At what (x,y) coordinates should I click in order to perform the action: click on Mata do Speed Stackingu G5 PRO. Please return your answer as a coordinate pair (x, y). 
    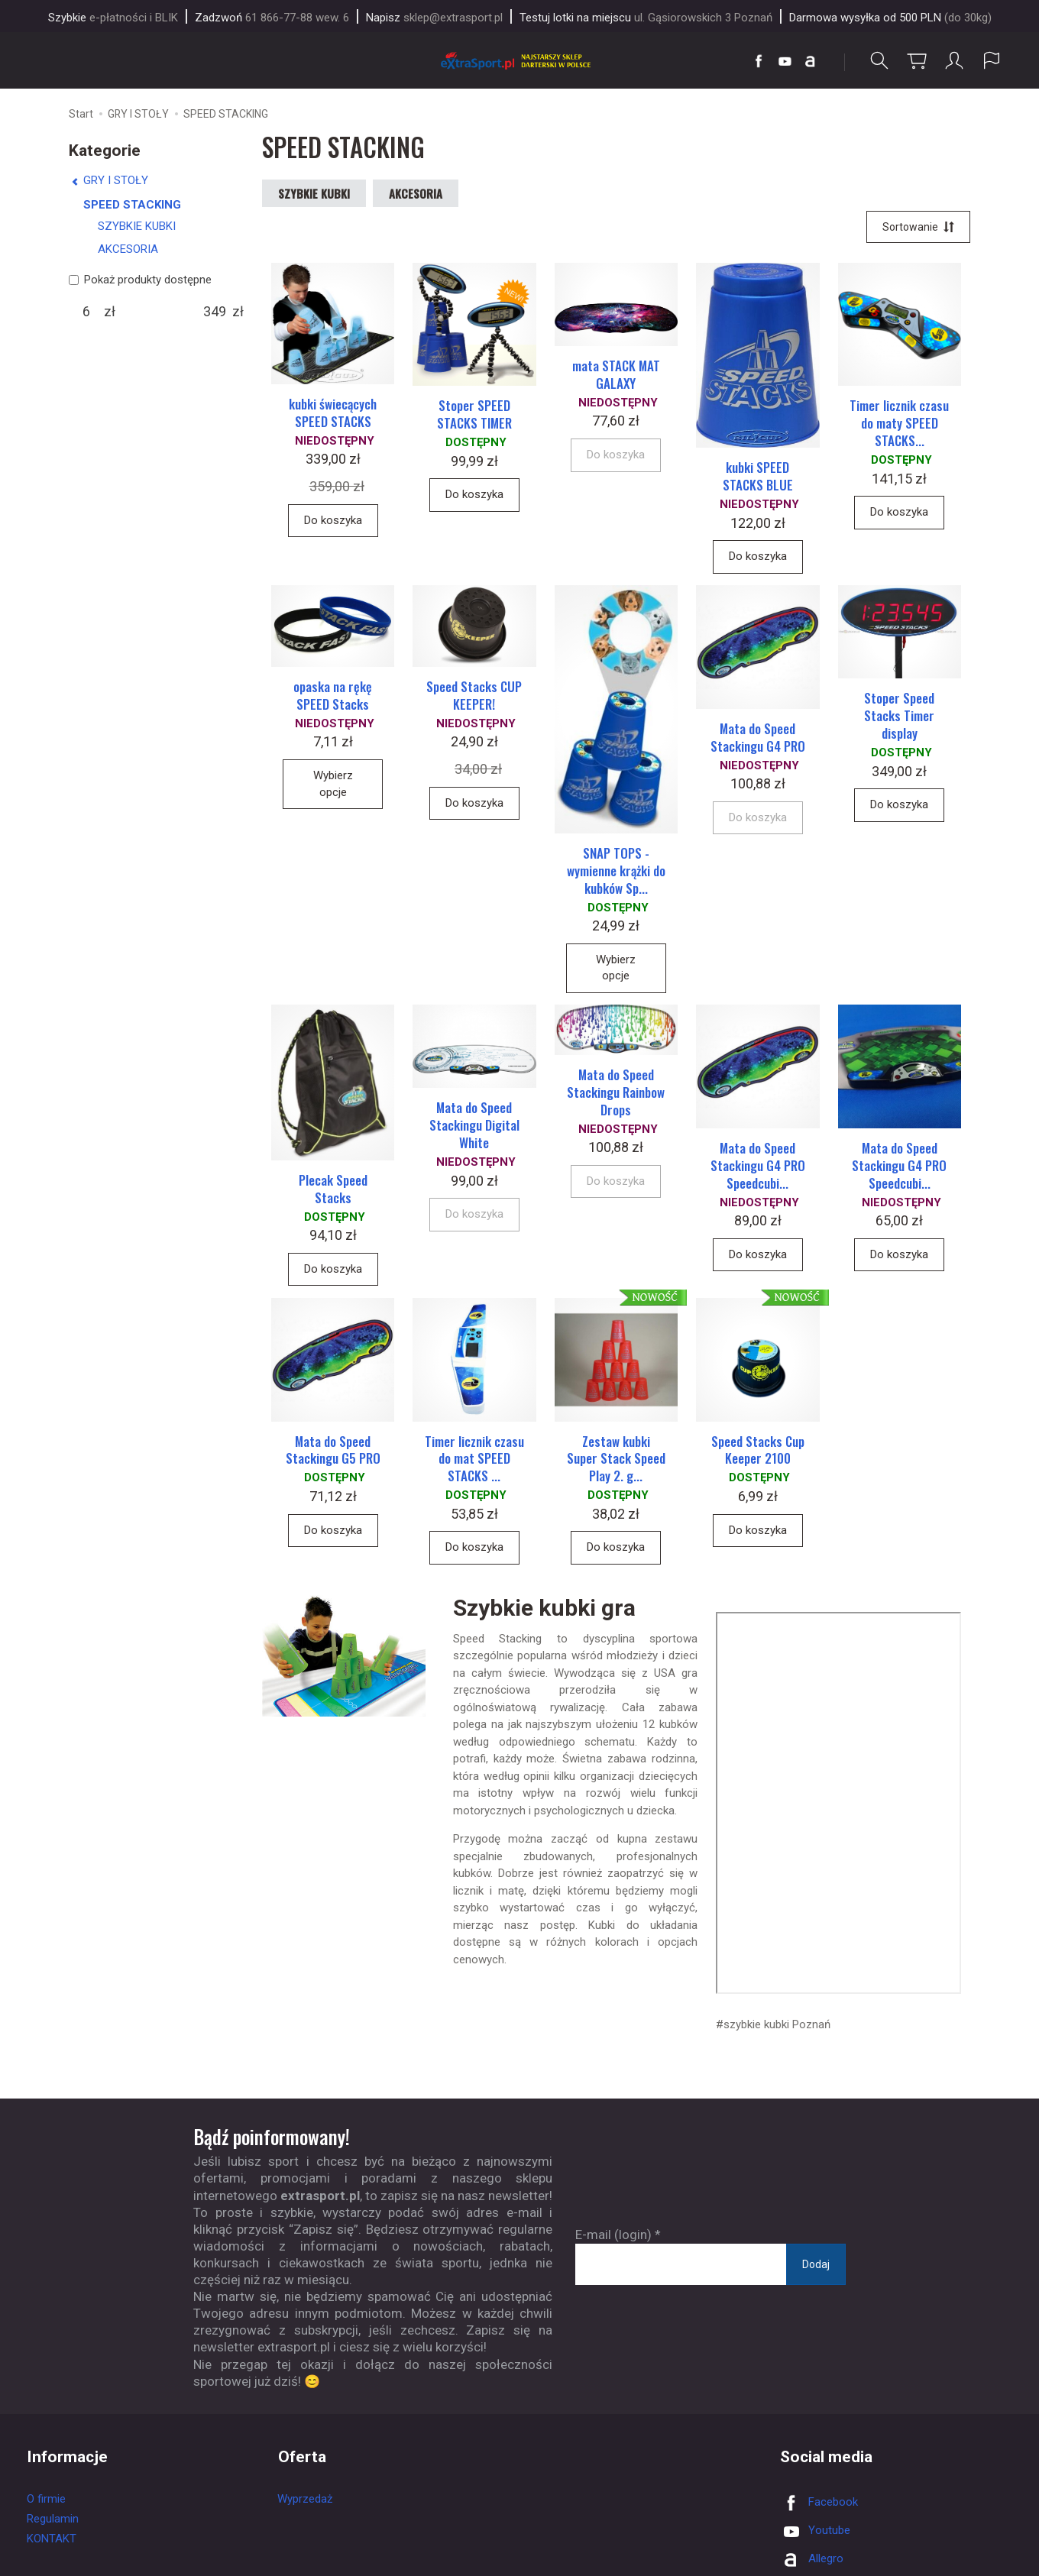
    Looking at the image, I should click on (333, 1453).